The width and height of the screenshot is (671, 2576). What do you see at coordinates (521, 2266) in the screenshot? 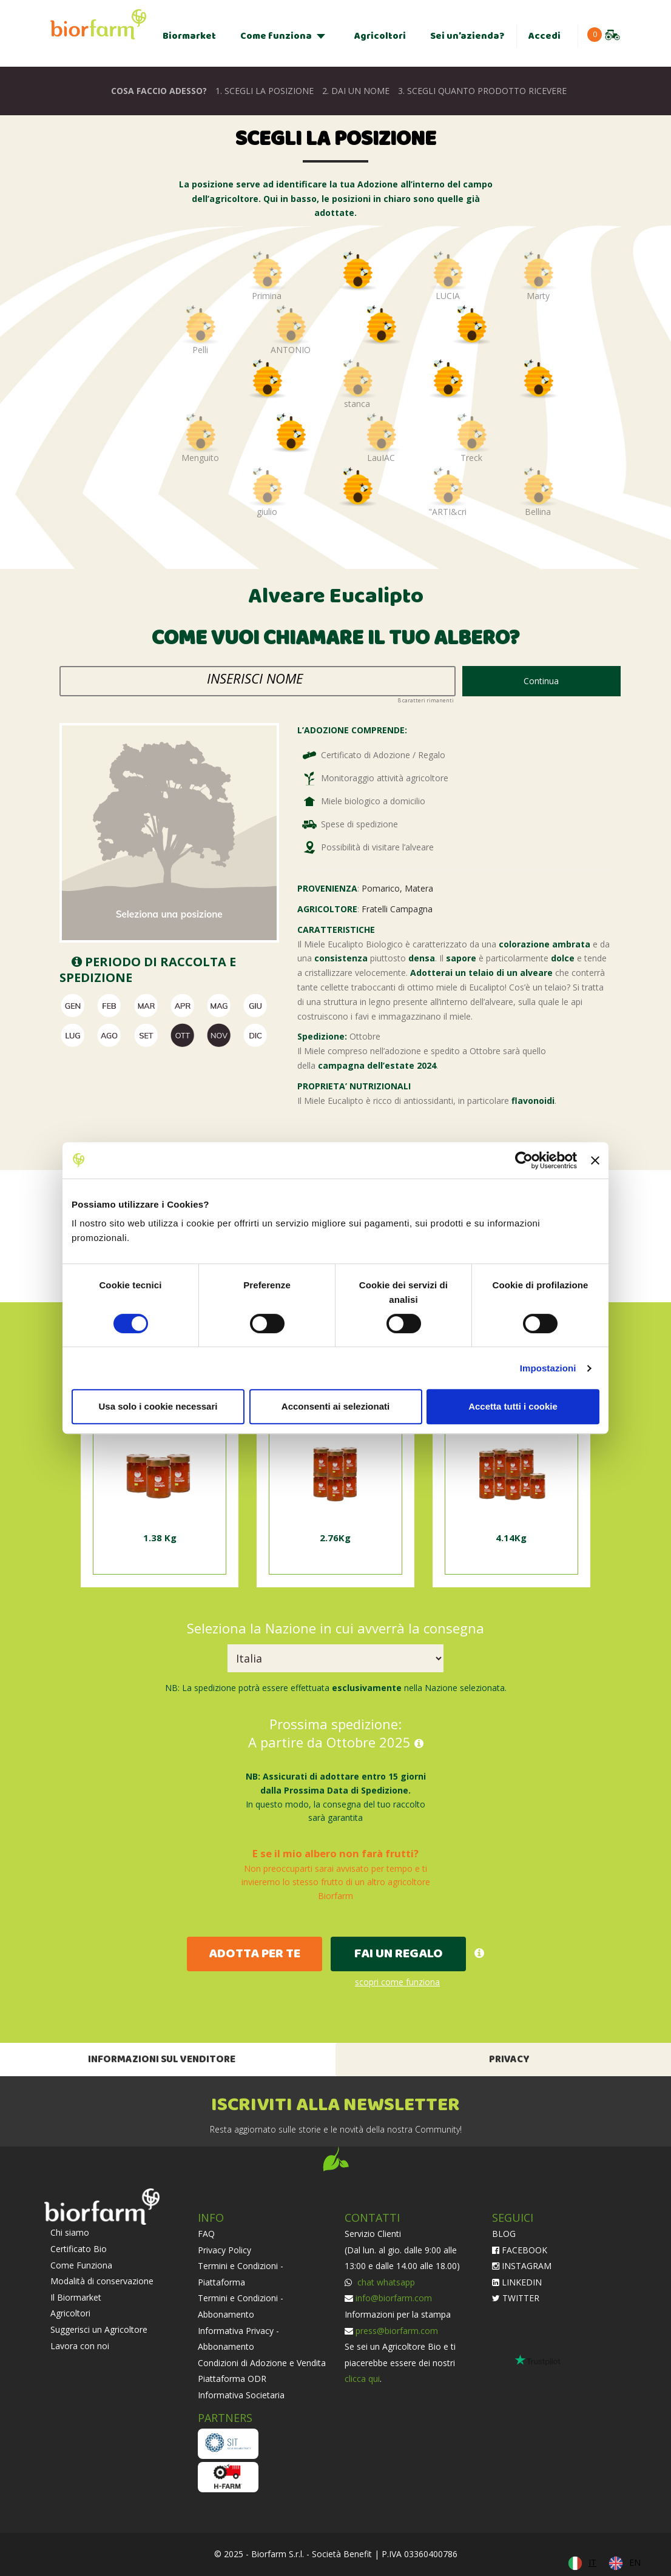
I see `INSTAGRAM` at bounding box center [521, 2266].